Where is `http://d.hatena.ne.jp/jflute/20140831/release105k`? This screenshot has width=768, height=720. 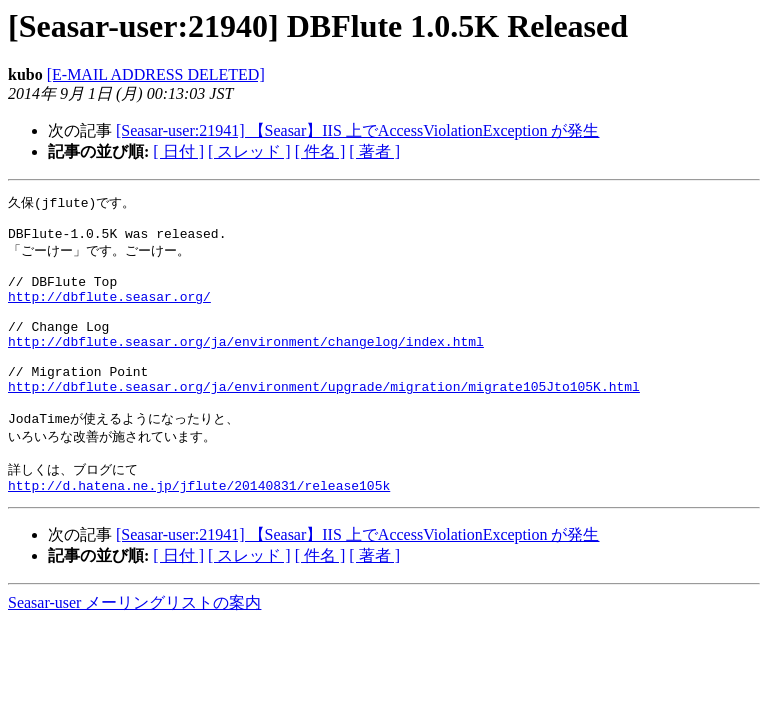 http://d.hatena.ne.jp/jflute/20140831/release105k is located at coordinates (199, 532).